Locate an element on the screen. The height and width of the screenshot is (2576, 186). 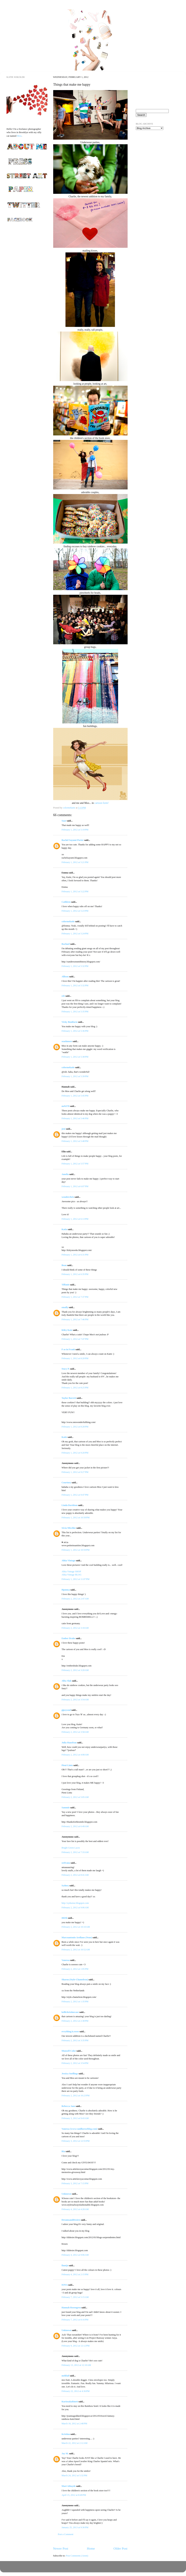
Ahka Vintage is located at coordinates (68, 1560).